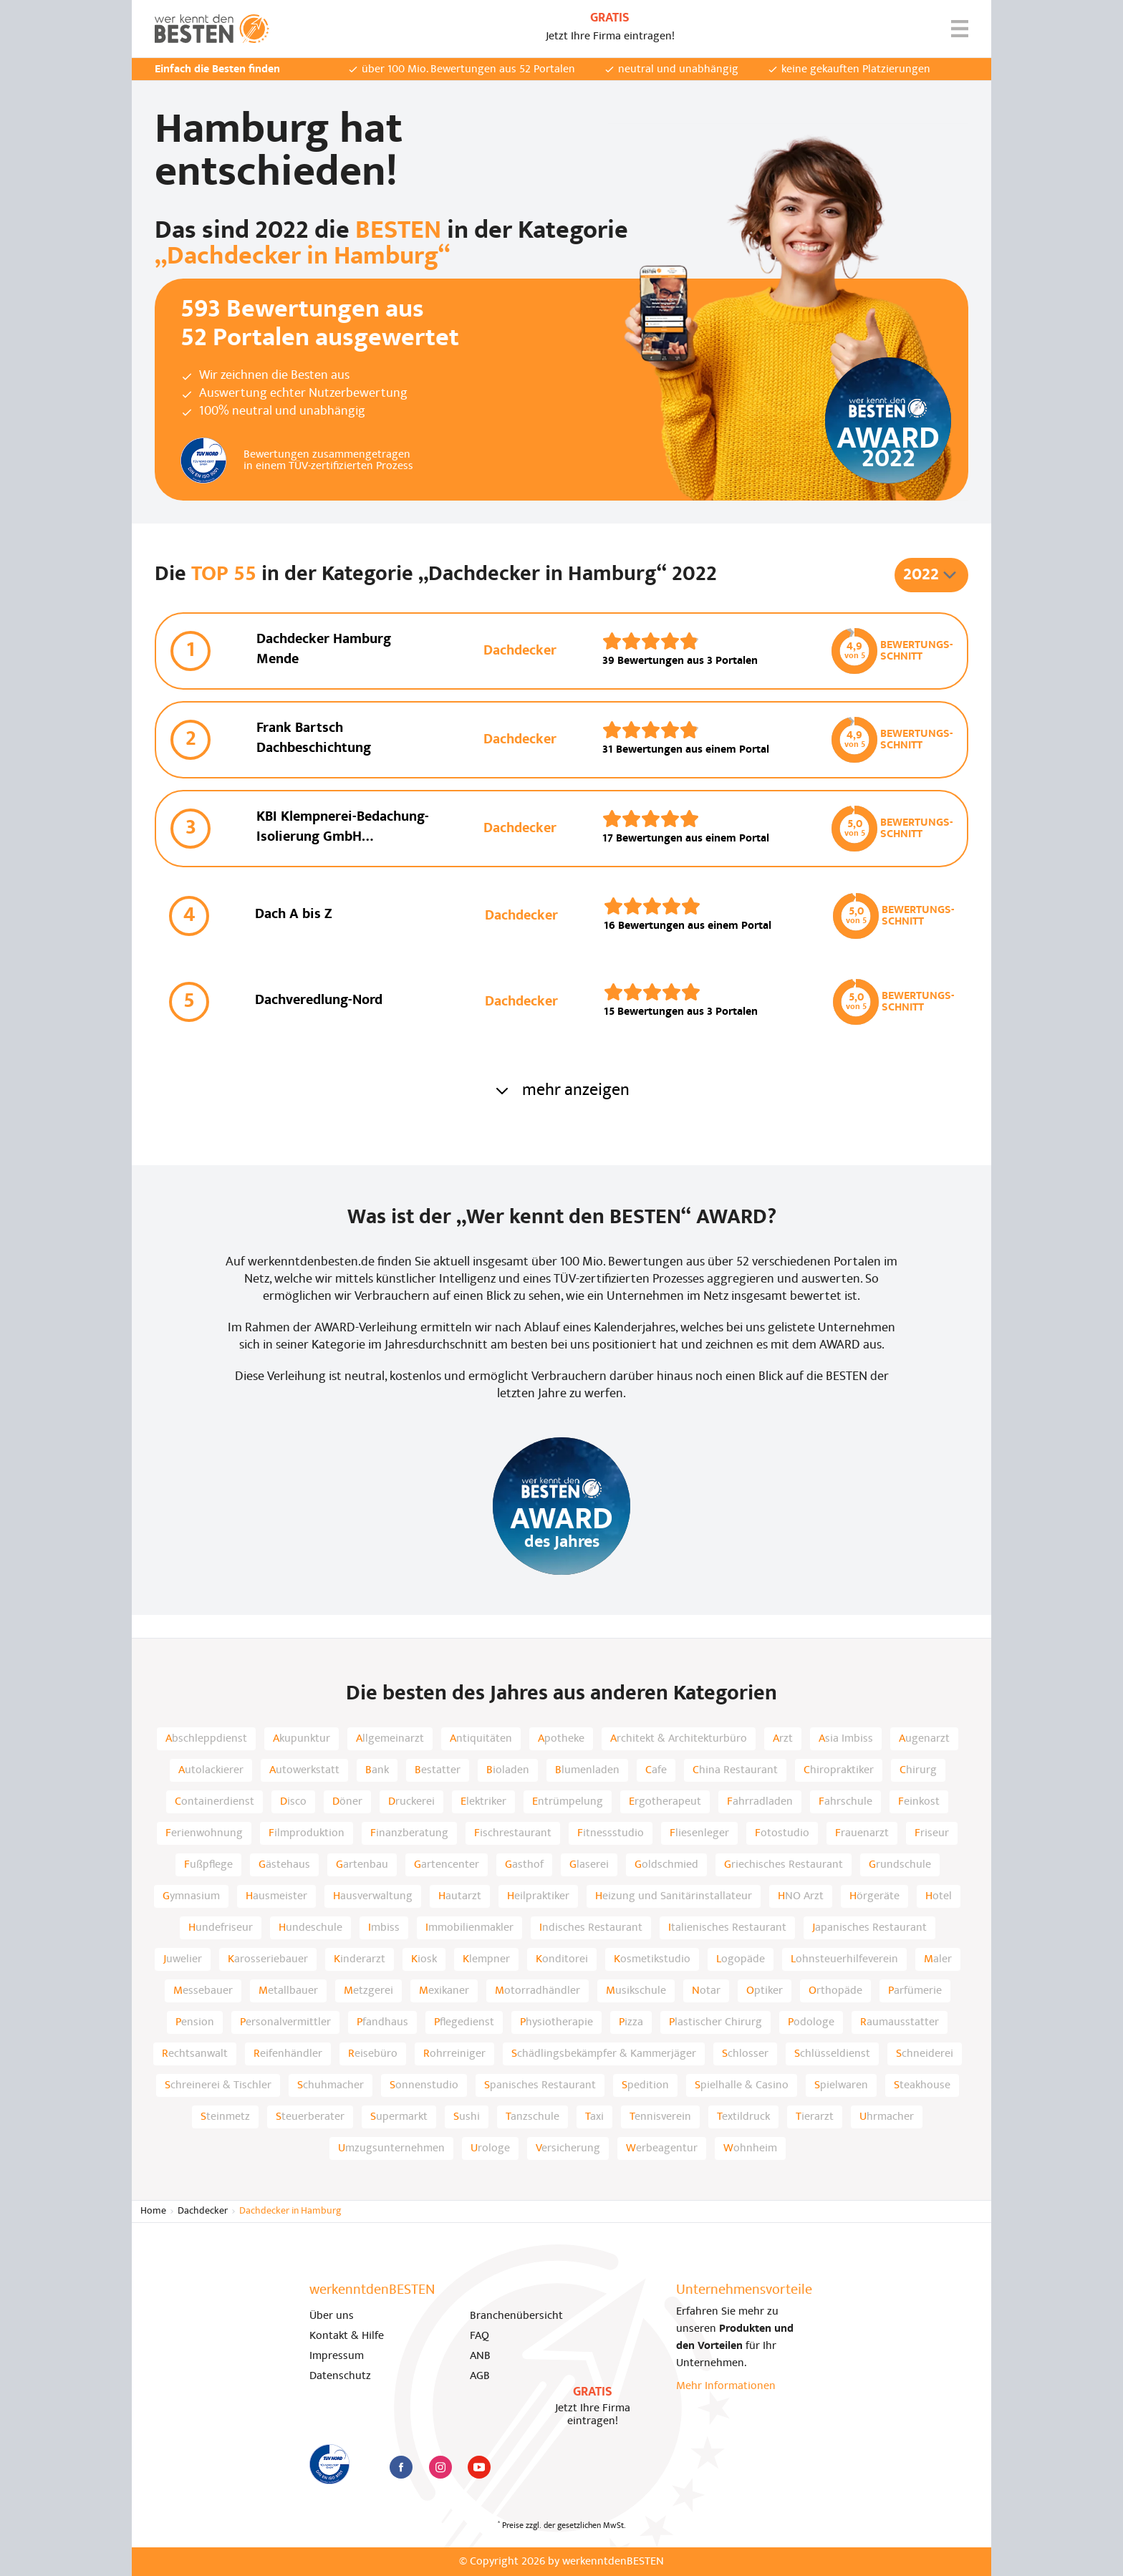  What do you see at coordinates (524, 1865) in the screenshot?
I see `Gasthof [listitem]` at bounding box center [524, 1865].